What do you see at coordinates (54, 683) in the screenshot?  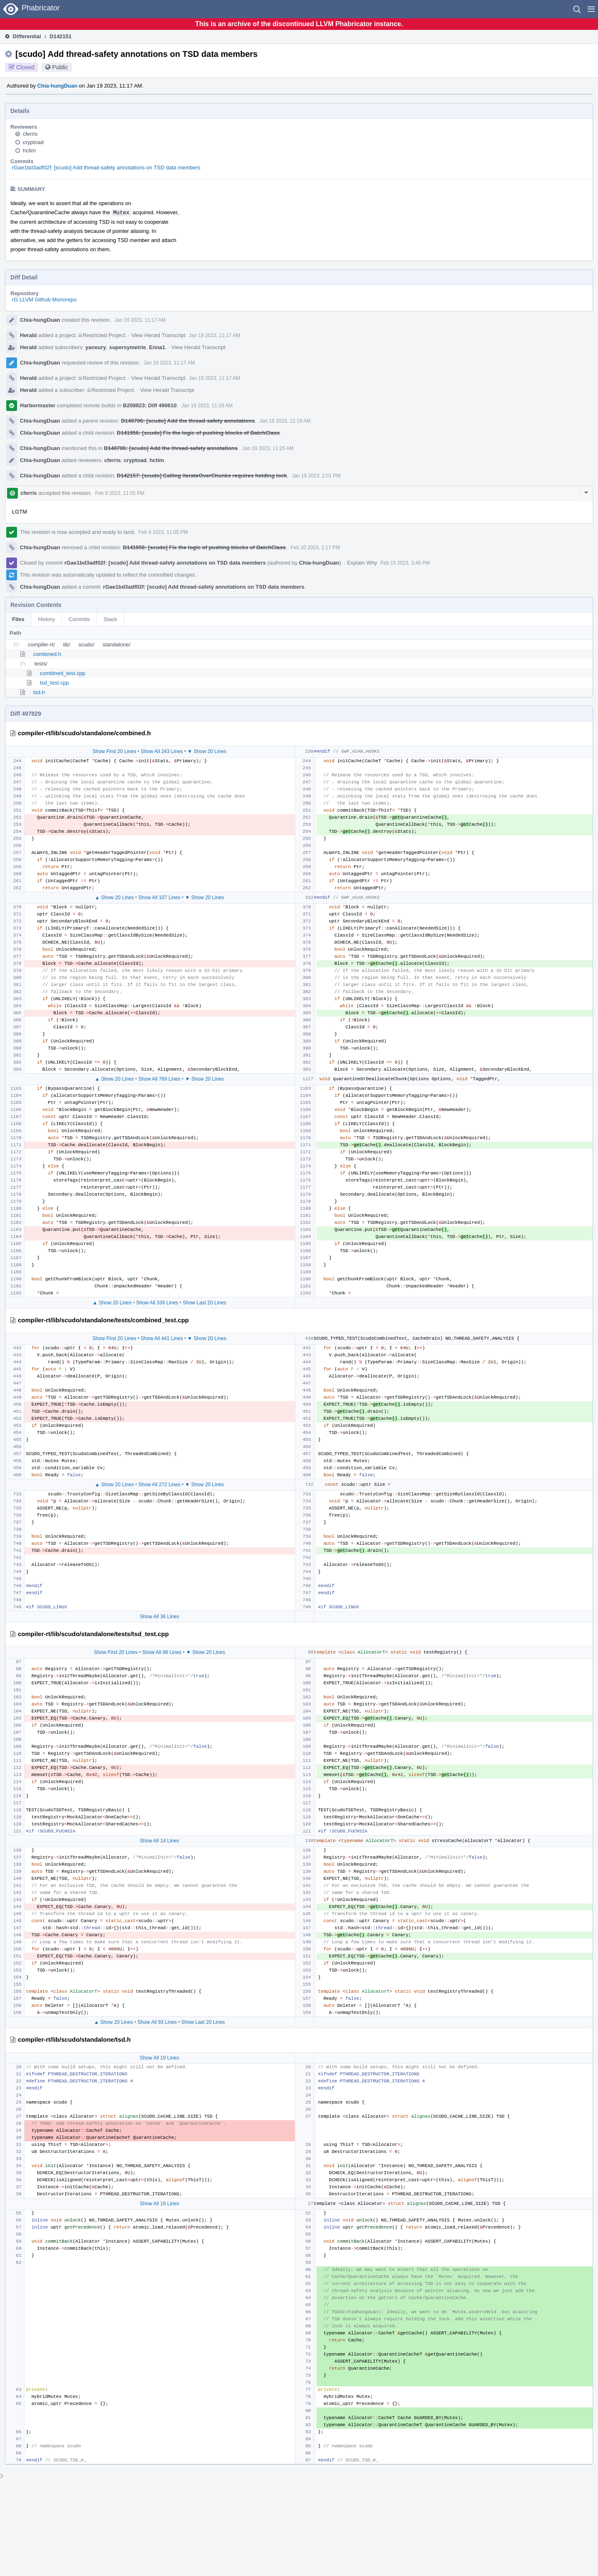 I see `tsd_test.cpp` at bounding box center [54, 683].